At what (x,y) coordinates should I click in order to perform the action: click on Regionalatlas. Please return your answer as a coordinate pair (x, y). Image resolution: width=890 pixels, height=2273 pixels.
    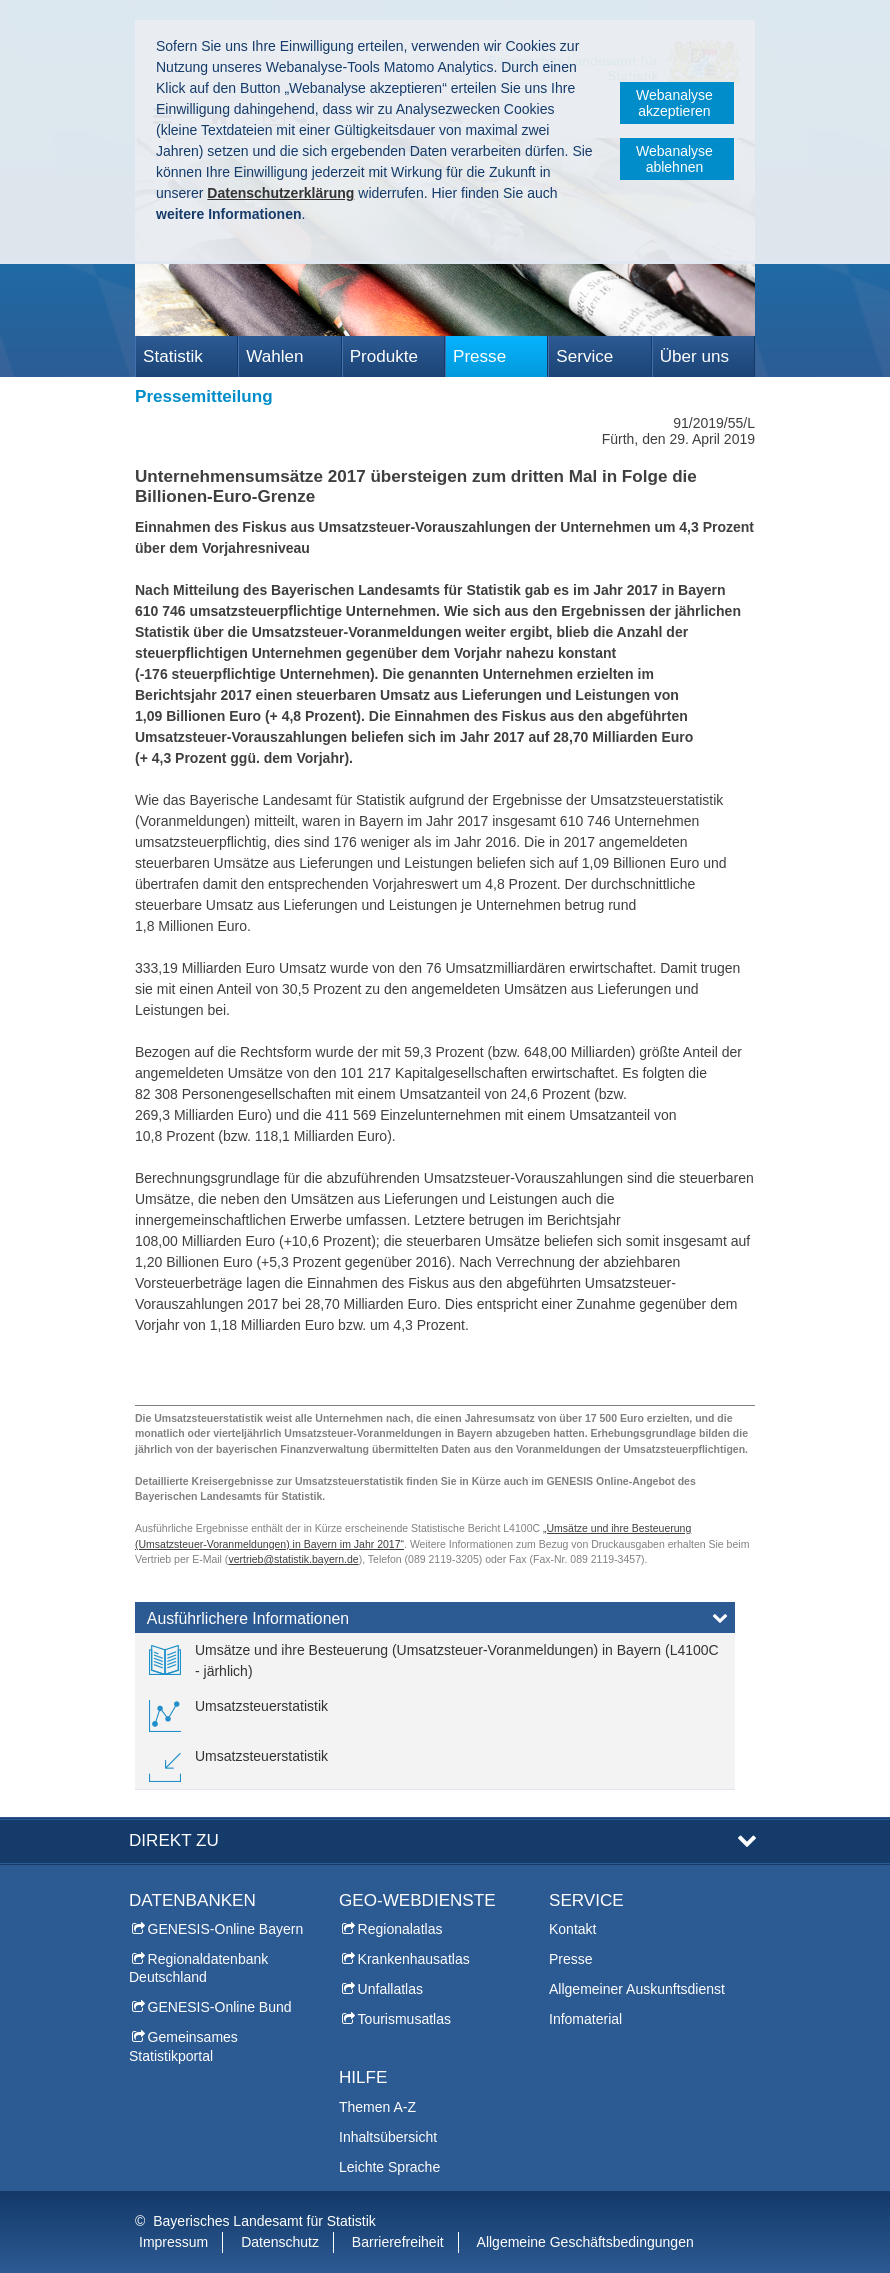
    Looking at the image, I should click on (400, 1929).